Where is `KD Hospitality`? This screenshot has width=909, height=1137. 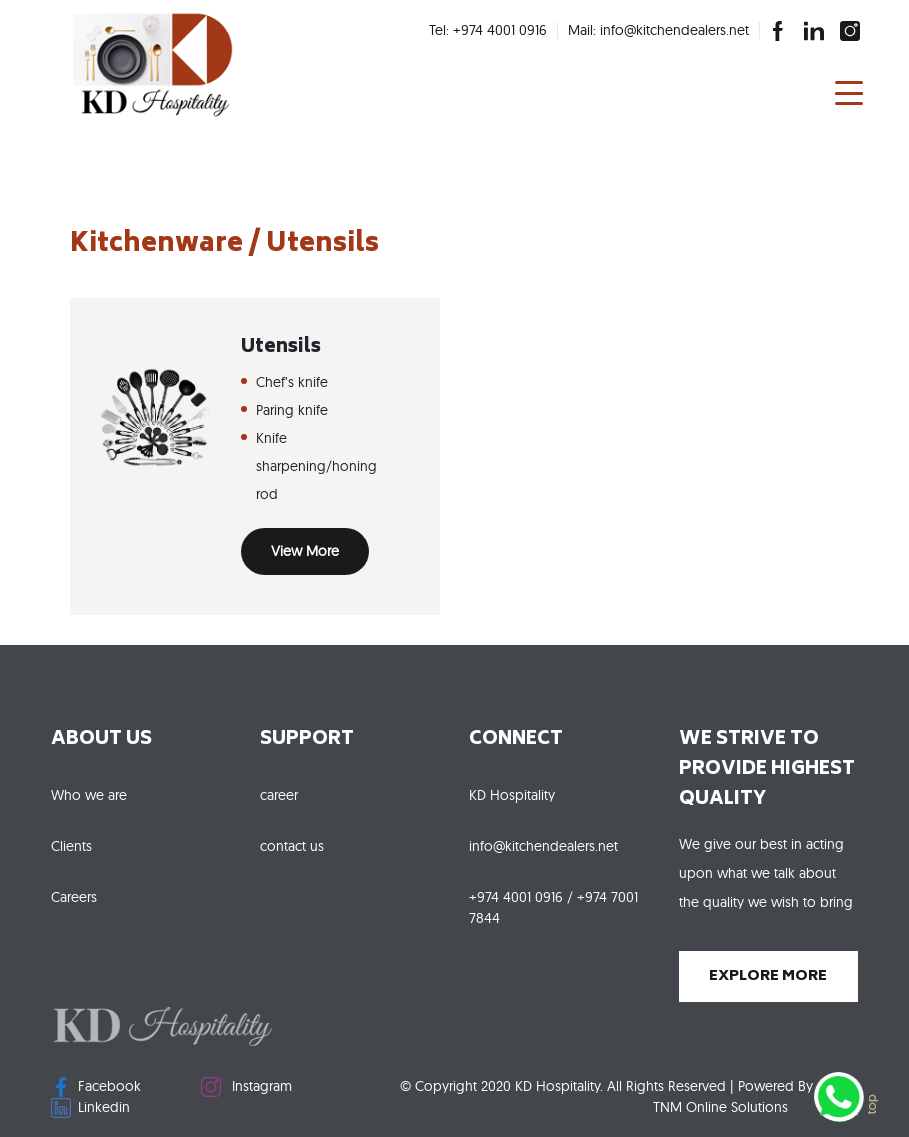
KD Hospitality is located at coordinates (512, 795).